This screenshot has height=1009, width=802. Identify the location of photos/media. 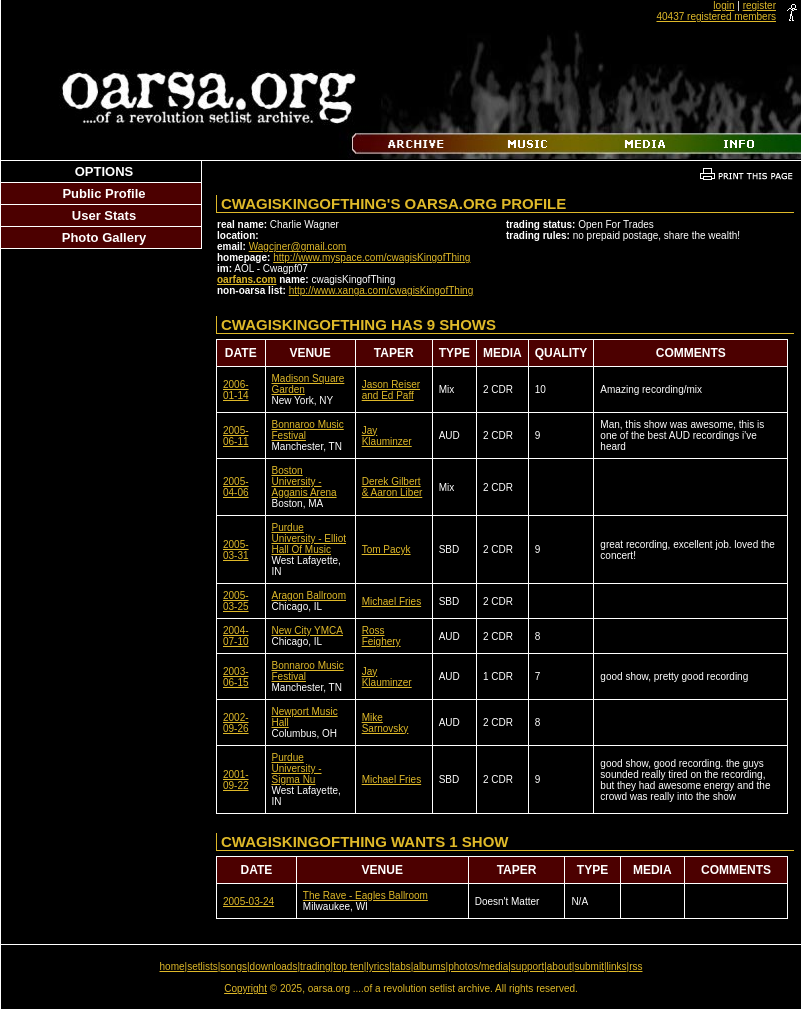
(478, 966).